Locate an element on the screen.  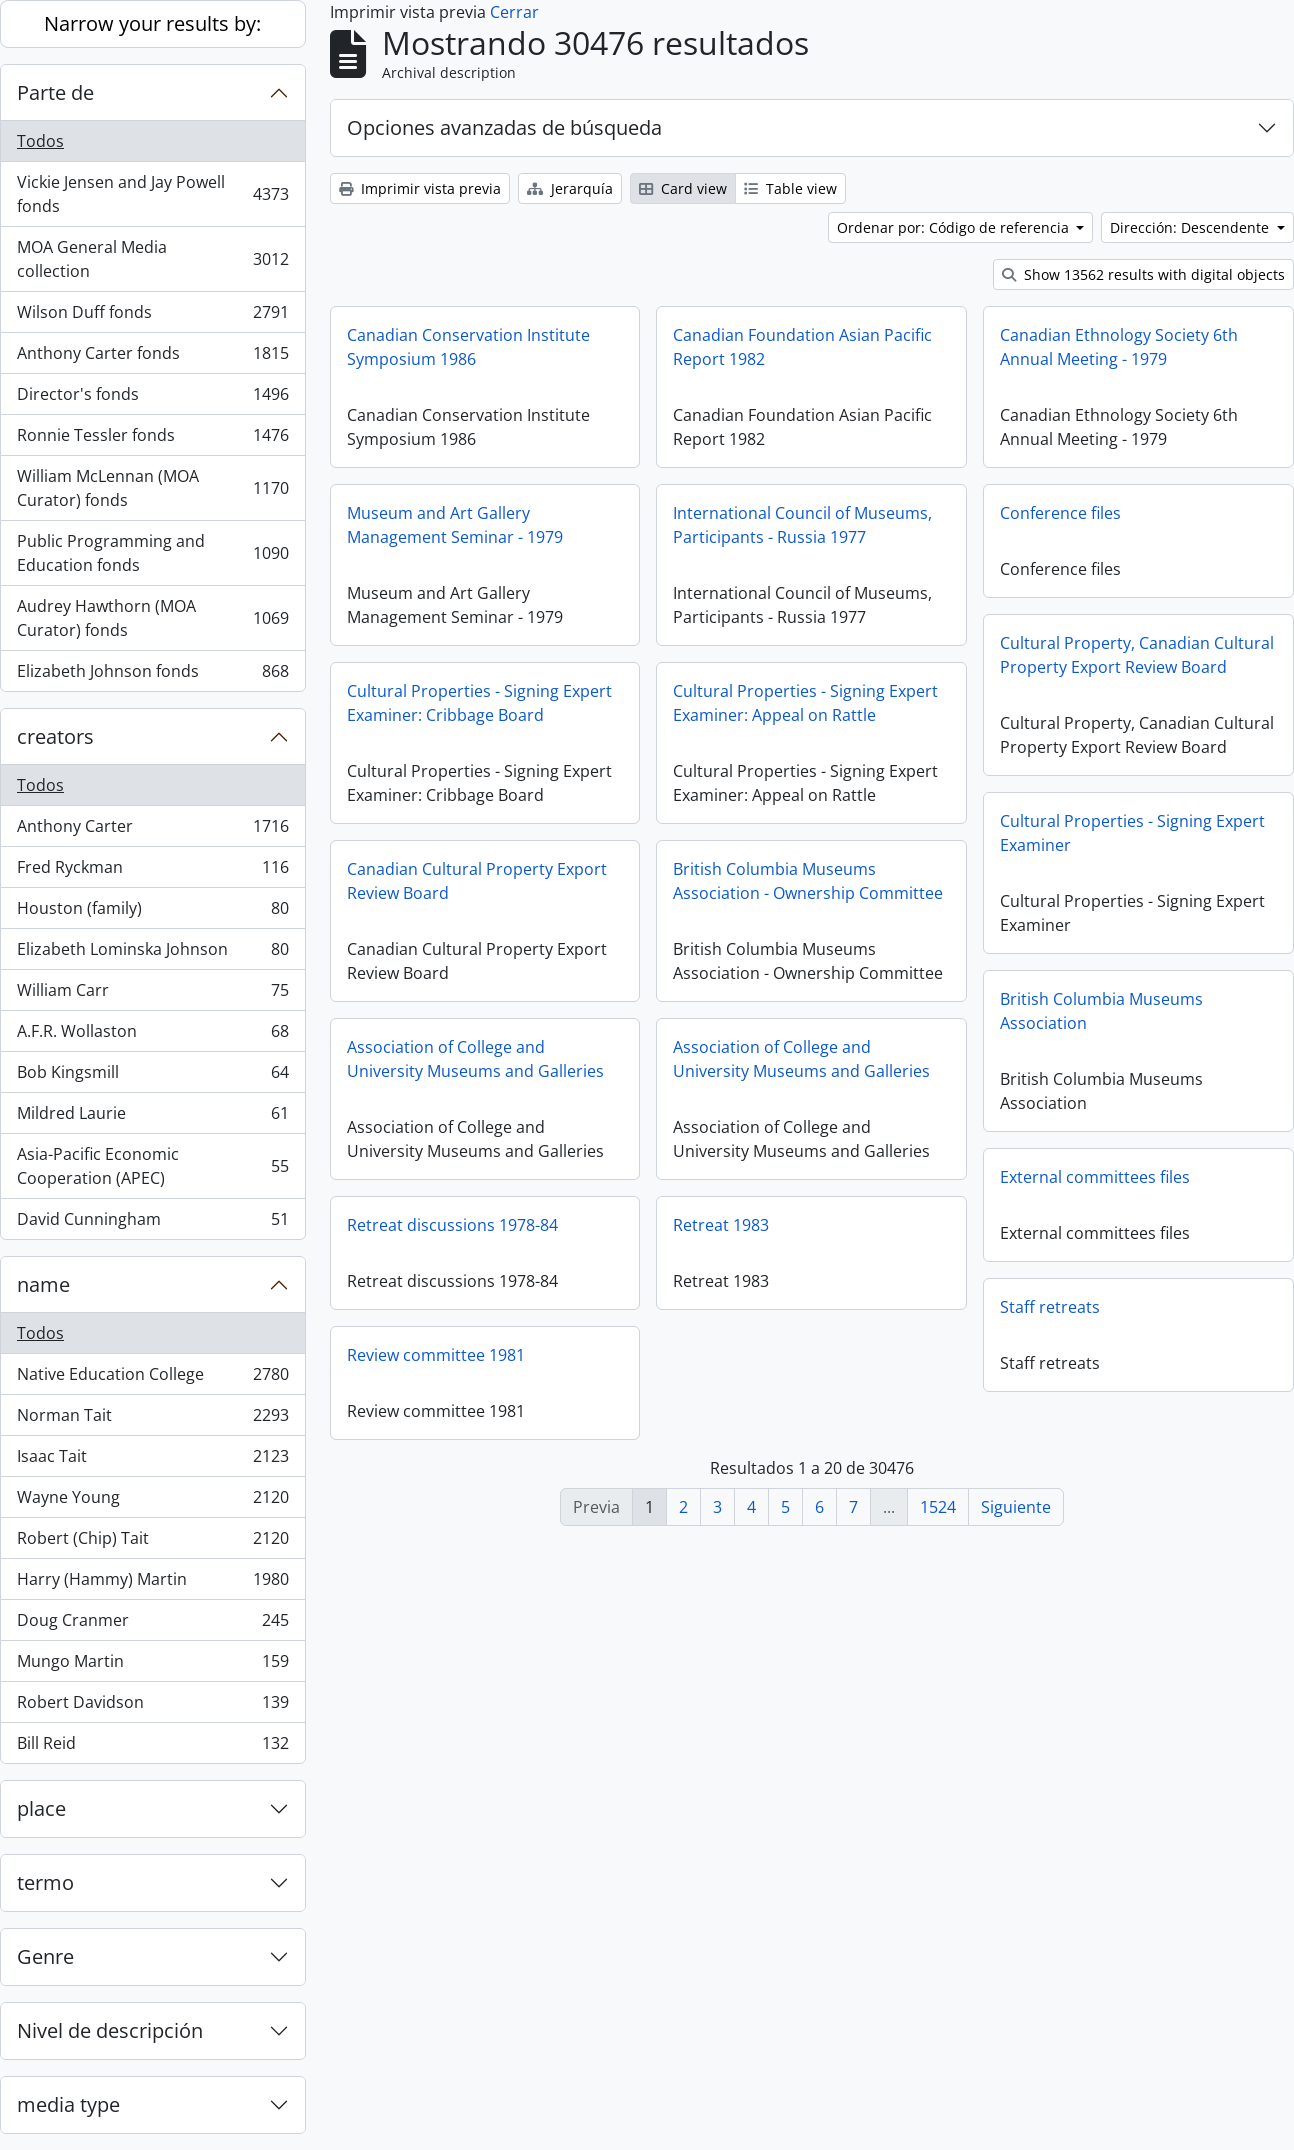
Anthony Carter is located at coordinates (152, 830).